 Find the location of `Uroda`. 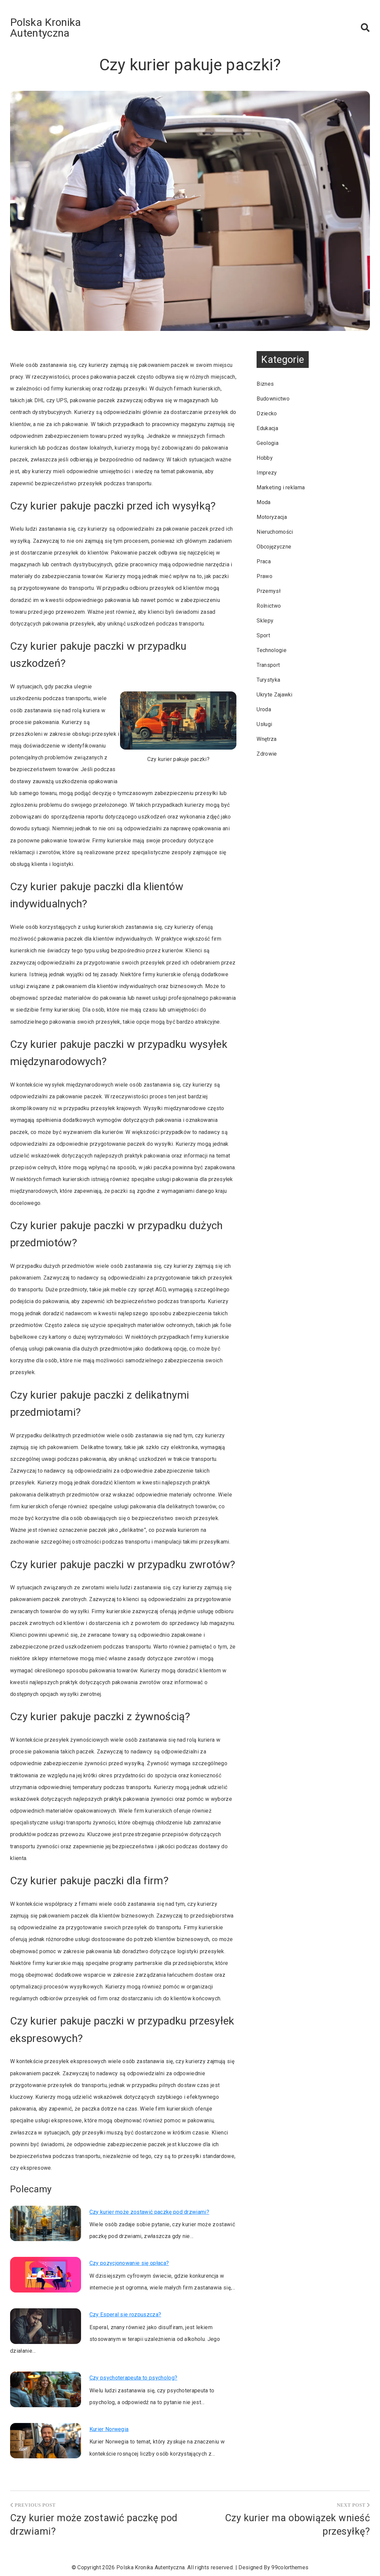

Uroda is located at coordinates (264, 709).